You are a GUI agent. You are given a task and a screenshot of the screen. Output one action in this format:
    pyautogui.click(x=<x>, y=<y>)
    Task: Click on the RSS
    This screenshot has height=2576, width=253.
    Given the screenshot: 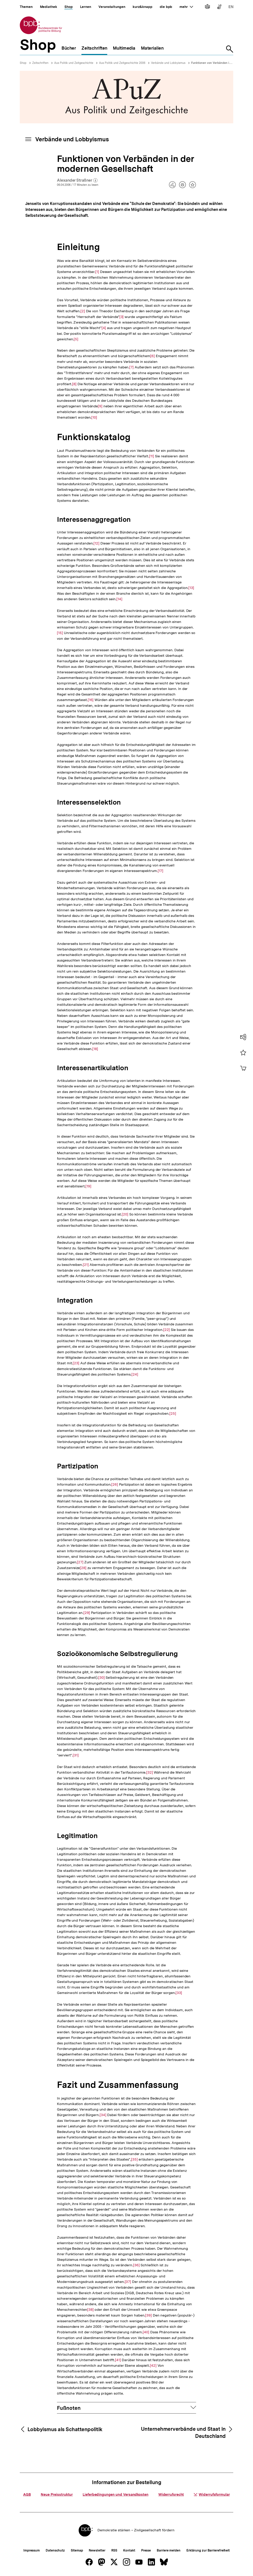 What is the action you would take?
    pyautogui.click(x=114, y=2550)
    